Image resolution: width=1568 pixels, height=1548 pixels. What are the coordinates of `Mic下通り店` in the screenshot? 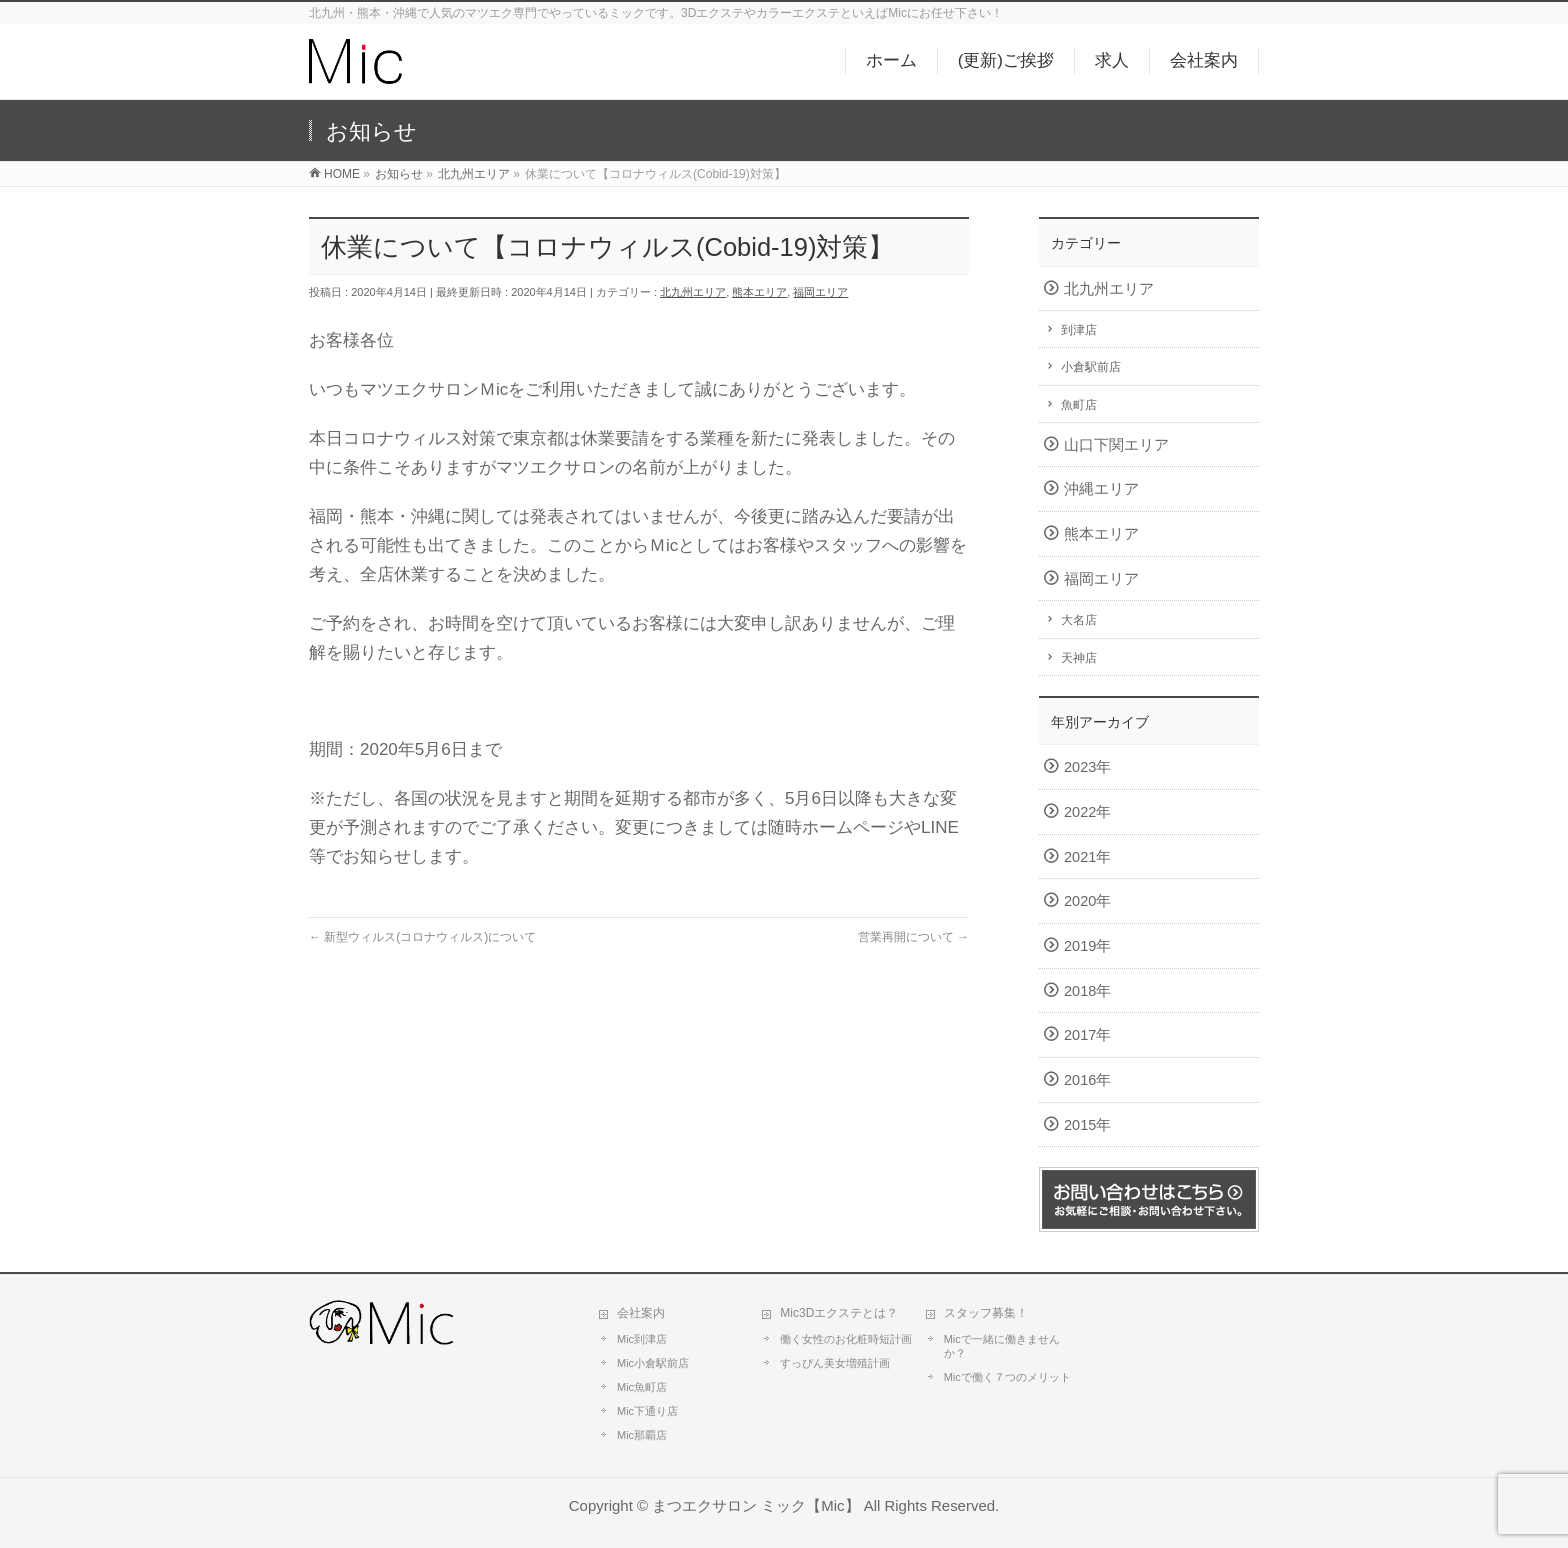 It's located at (647, 1411).